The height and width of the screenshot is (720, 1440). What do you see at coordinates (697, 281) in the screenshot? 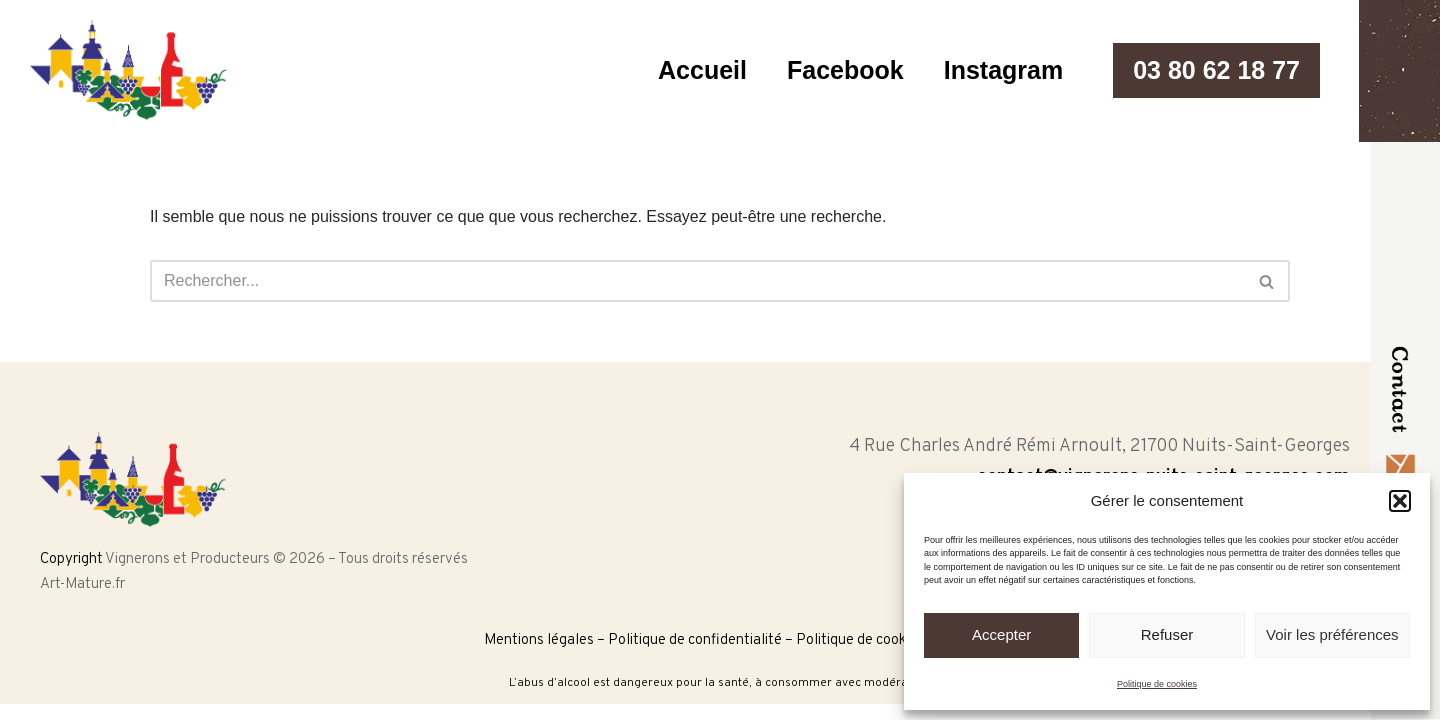
I see `[Rechercher]` at bounding box center [697, 281].